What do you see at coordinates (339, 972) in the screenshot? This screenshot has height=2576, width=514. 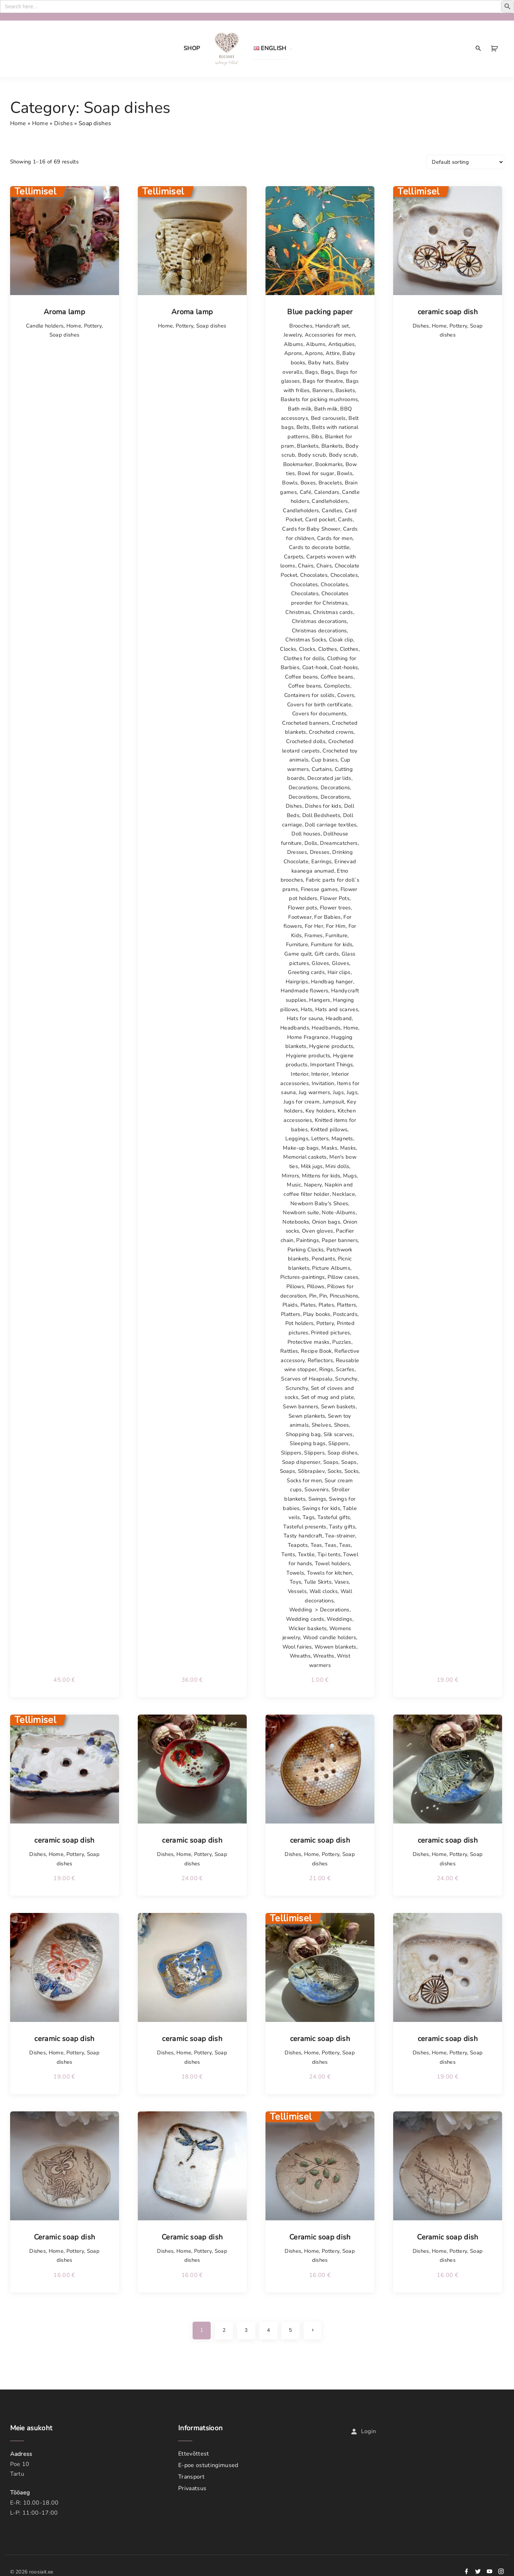 I see `Hair clips` at bounding box center [339, 972].